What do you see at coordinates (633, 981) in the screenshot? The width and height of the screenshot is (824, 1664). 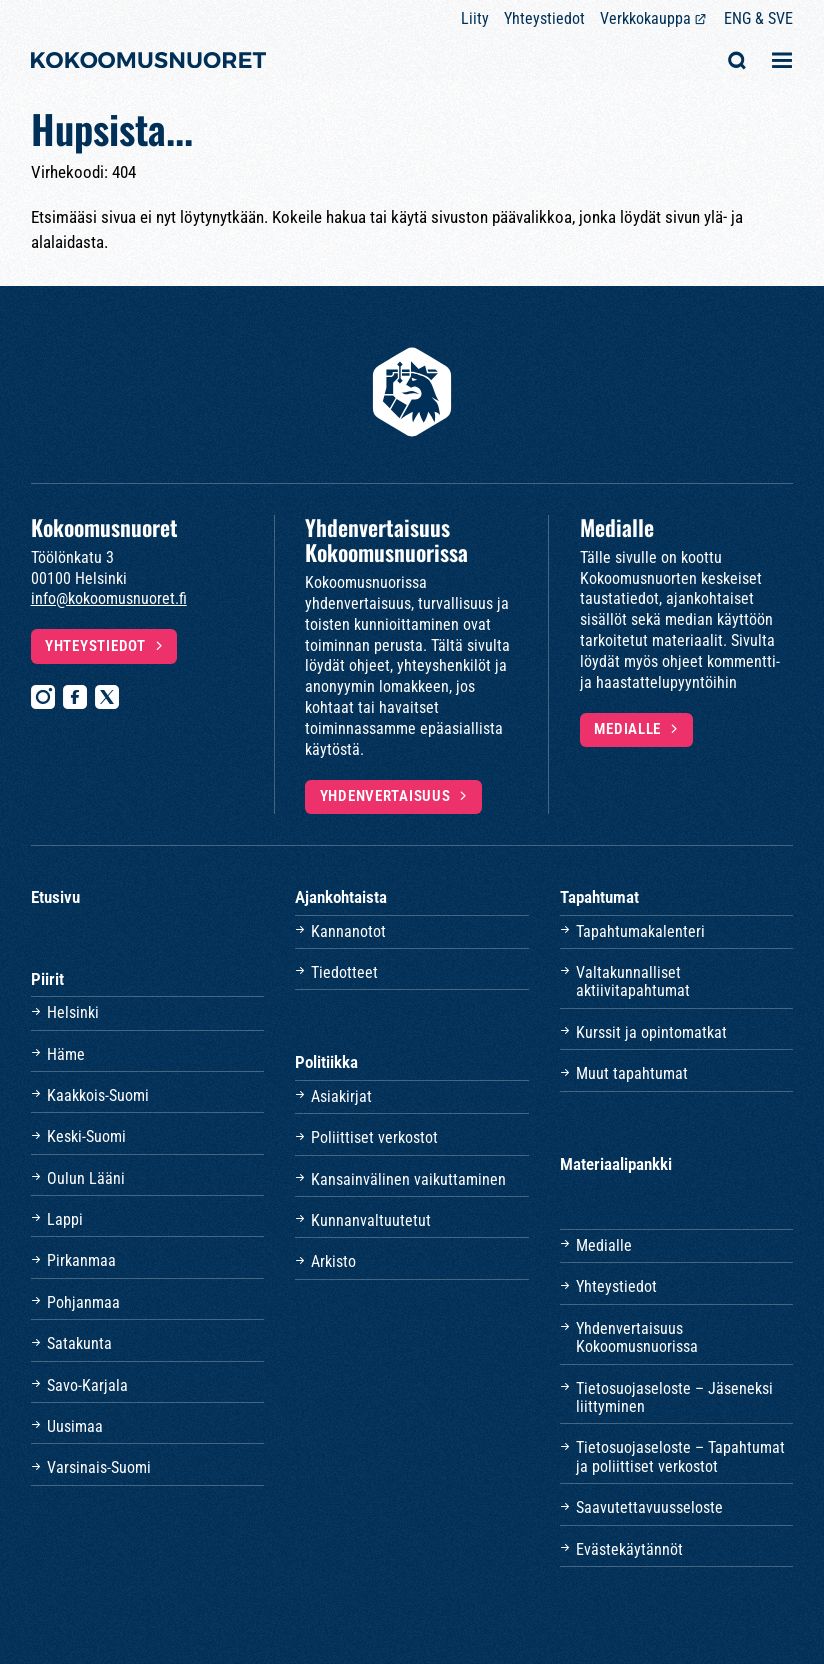 I see `Valtakunnalliset aktiivitapahtumat` at bounding box center [633, 981].